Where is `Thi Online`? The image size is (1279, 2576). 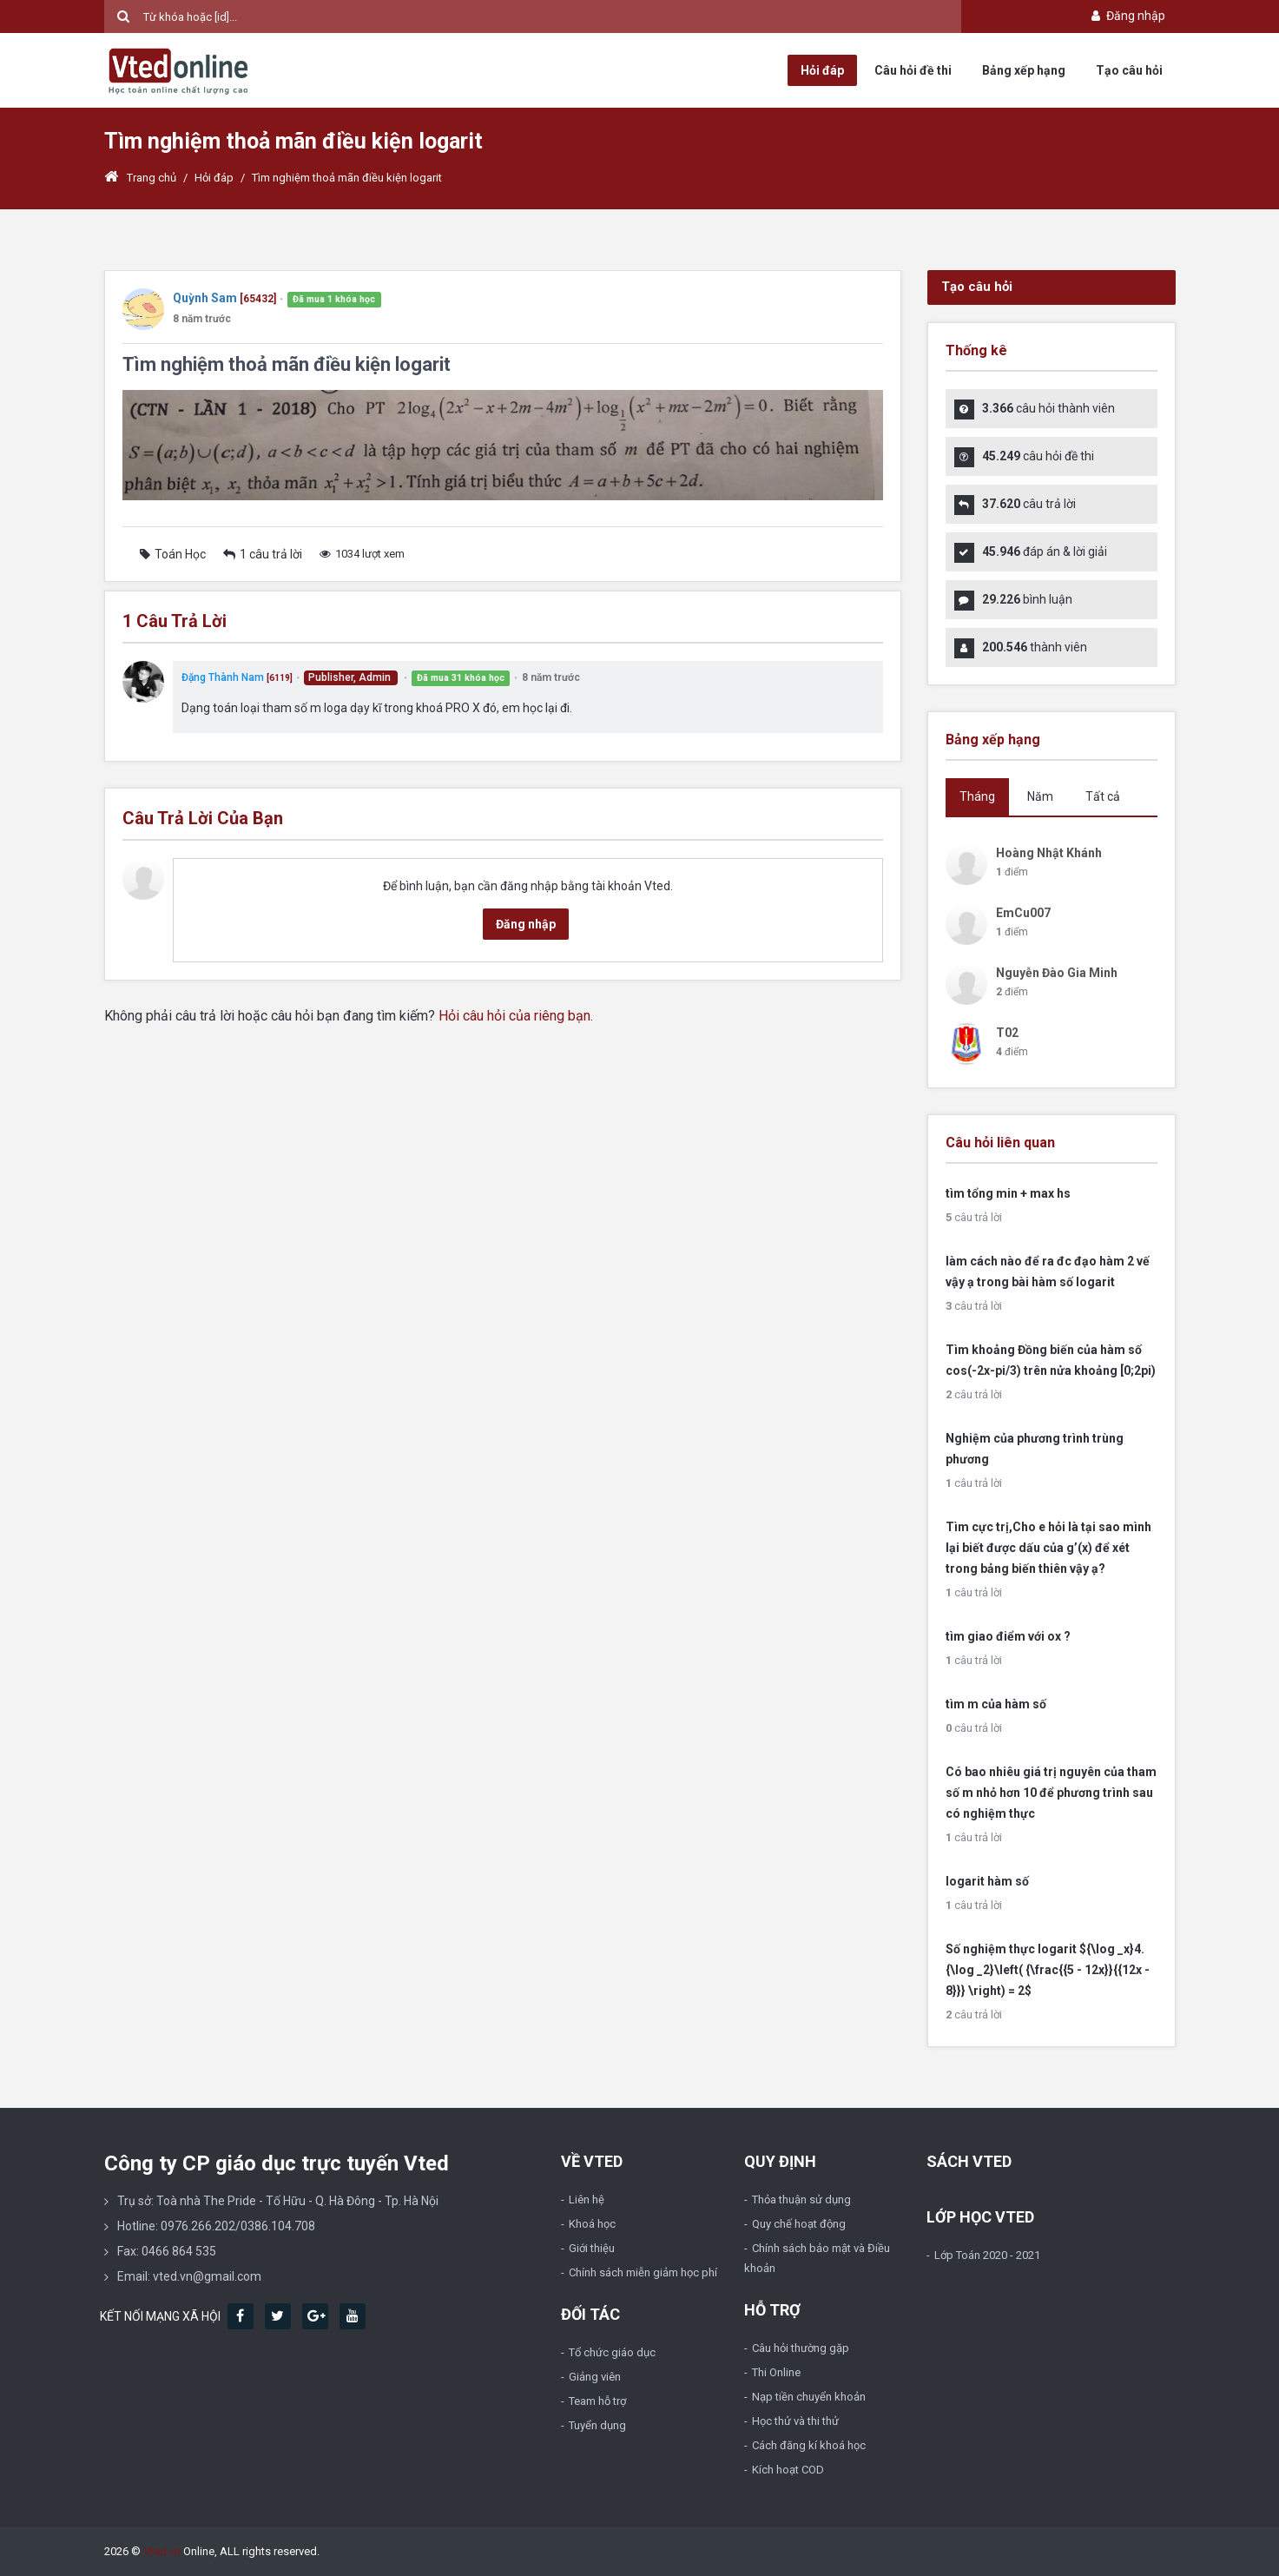 Thi Online is located at coordinates (776, 2372).